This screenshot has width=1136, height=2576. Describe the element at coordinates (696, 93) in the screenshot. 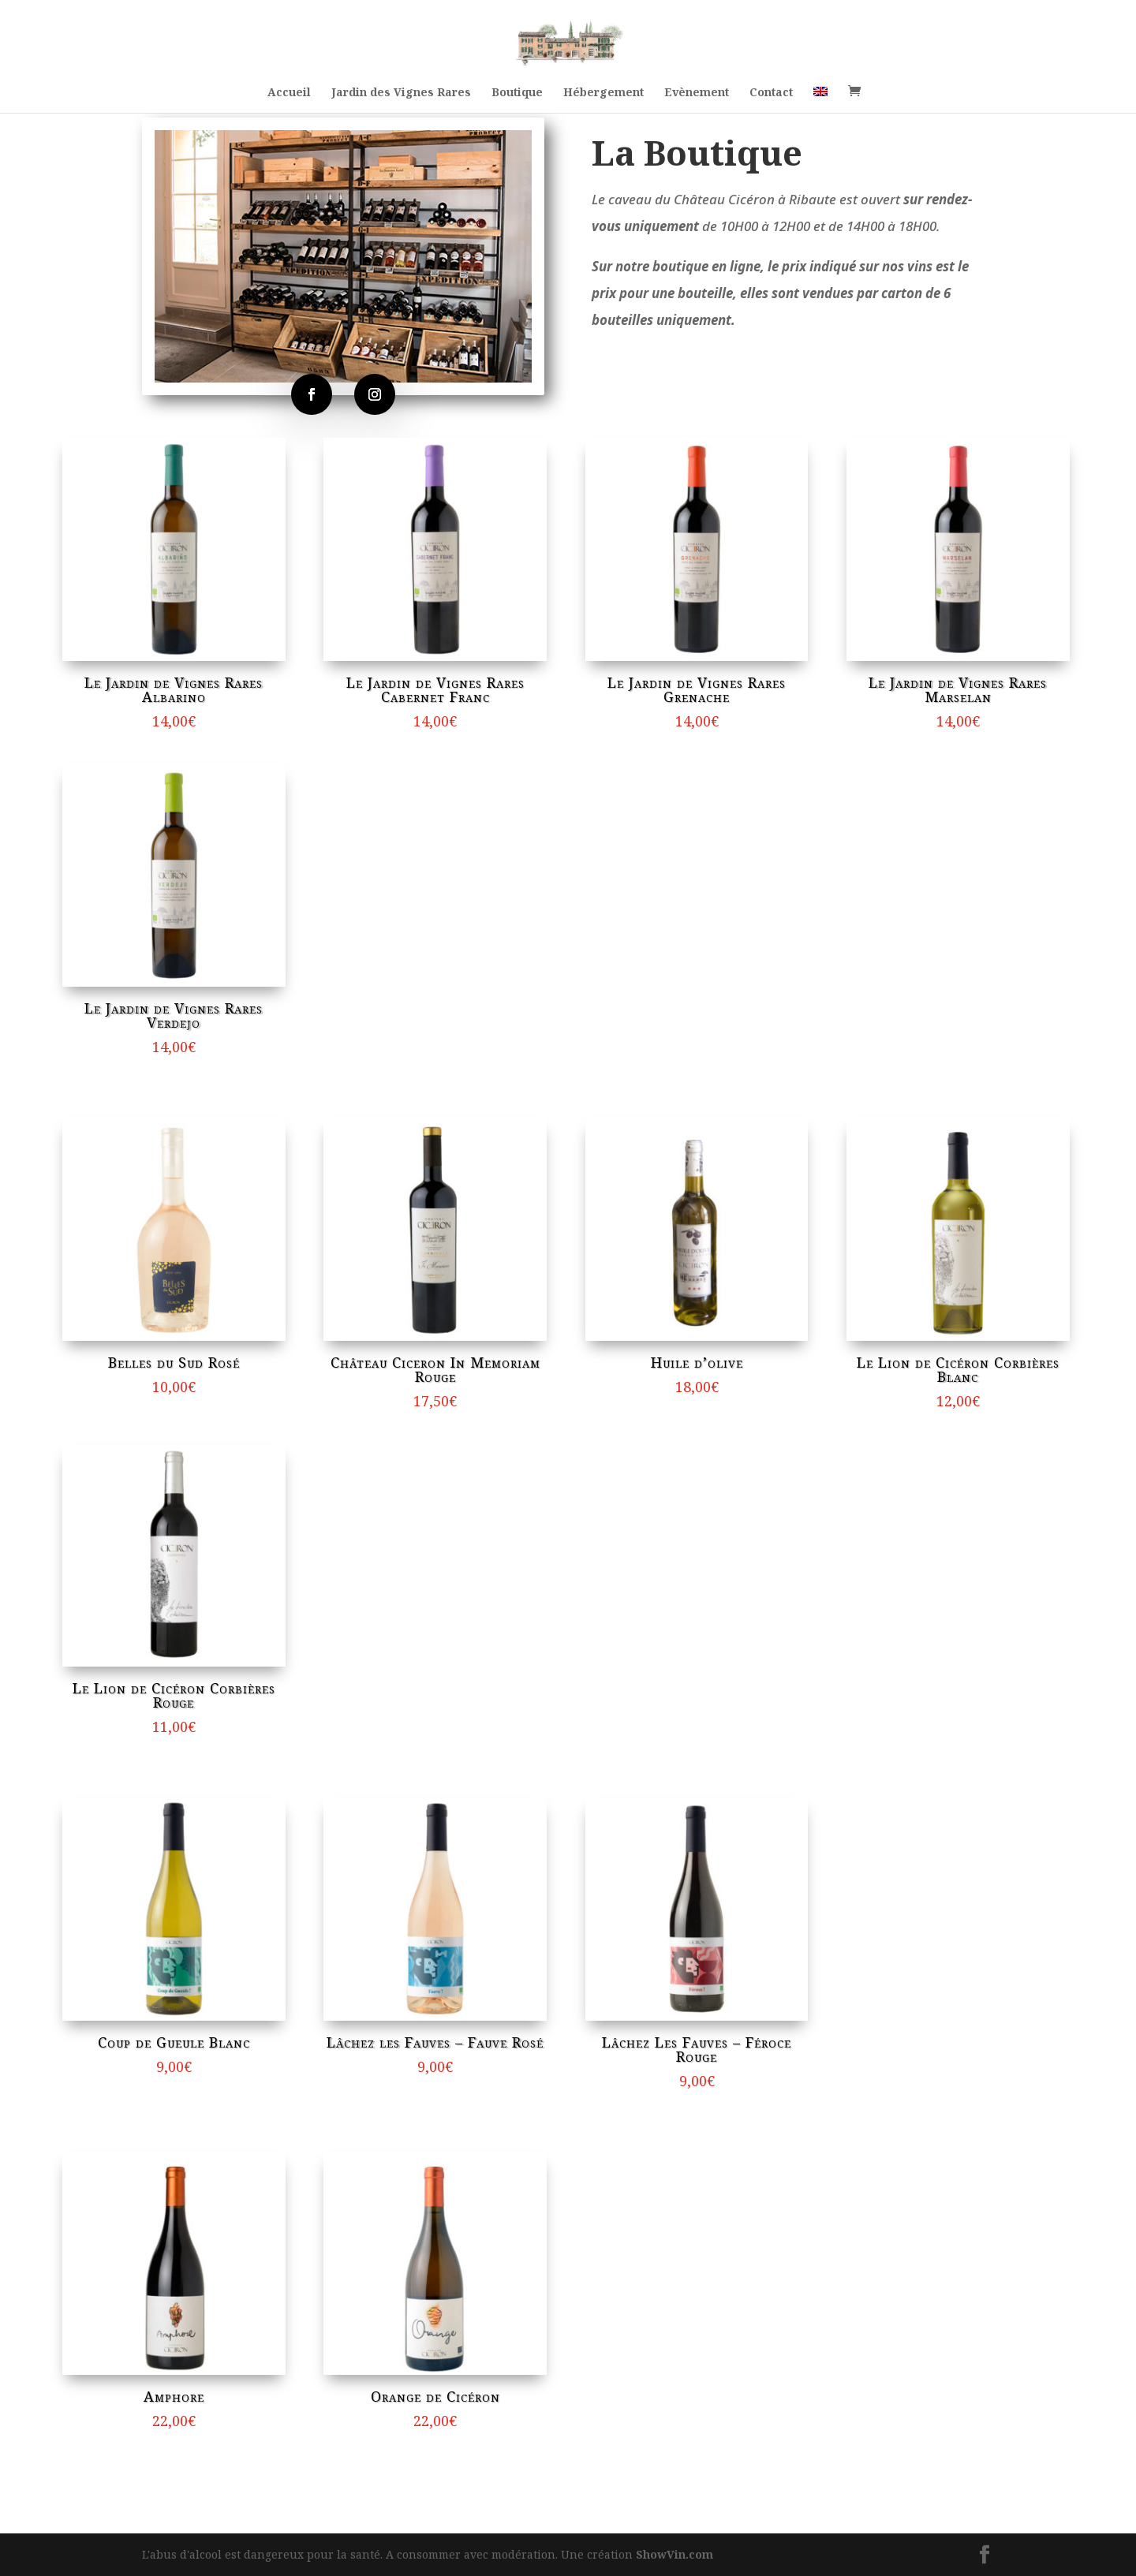

I see `Evènement` at that location.